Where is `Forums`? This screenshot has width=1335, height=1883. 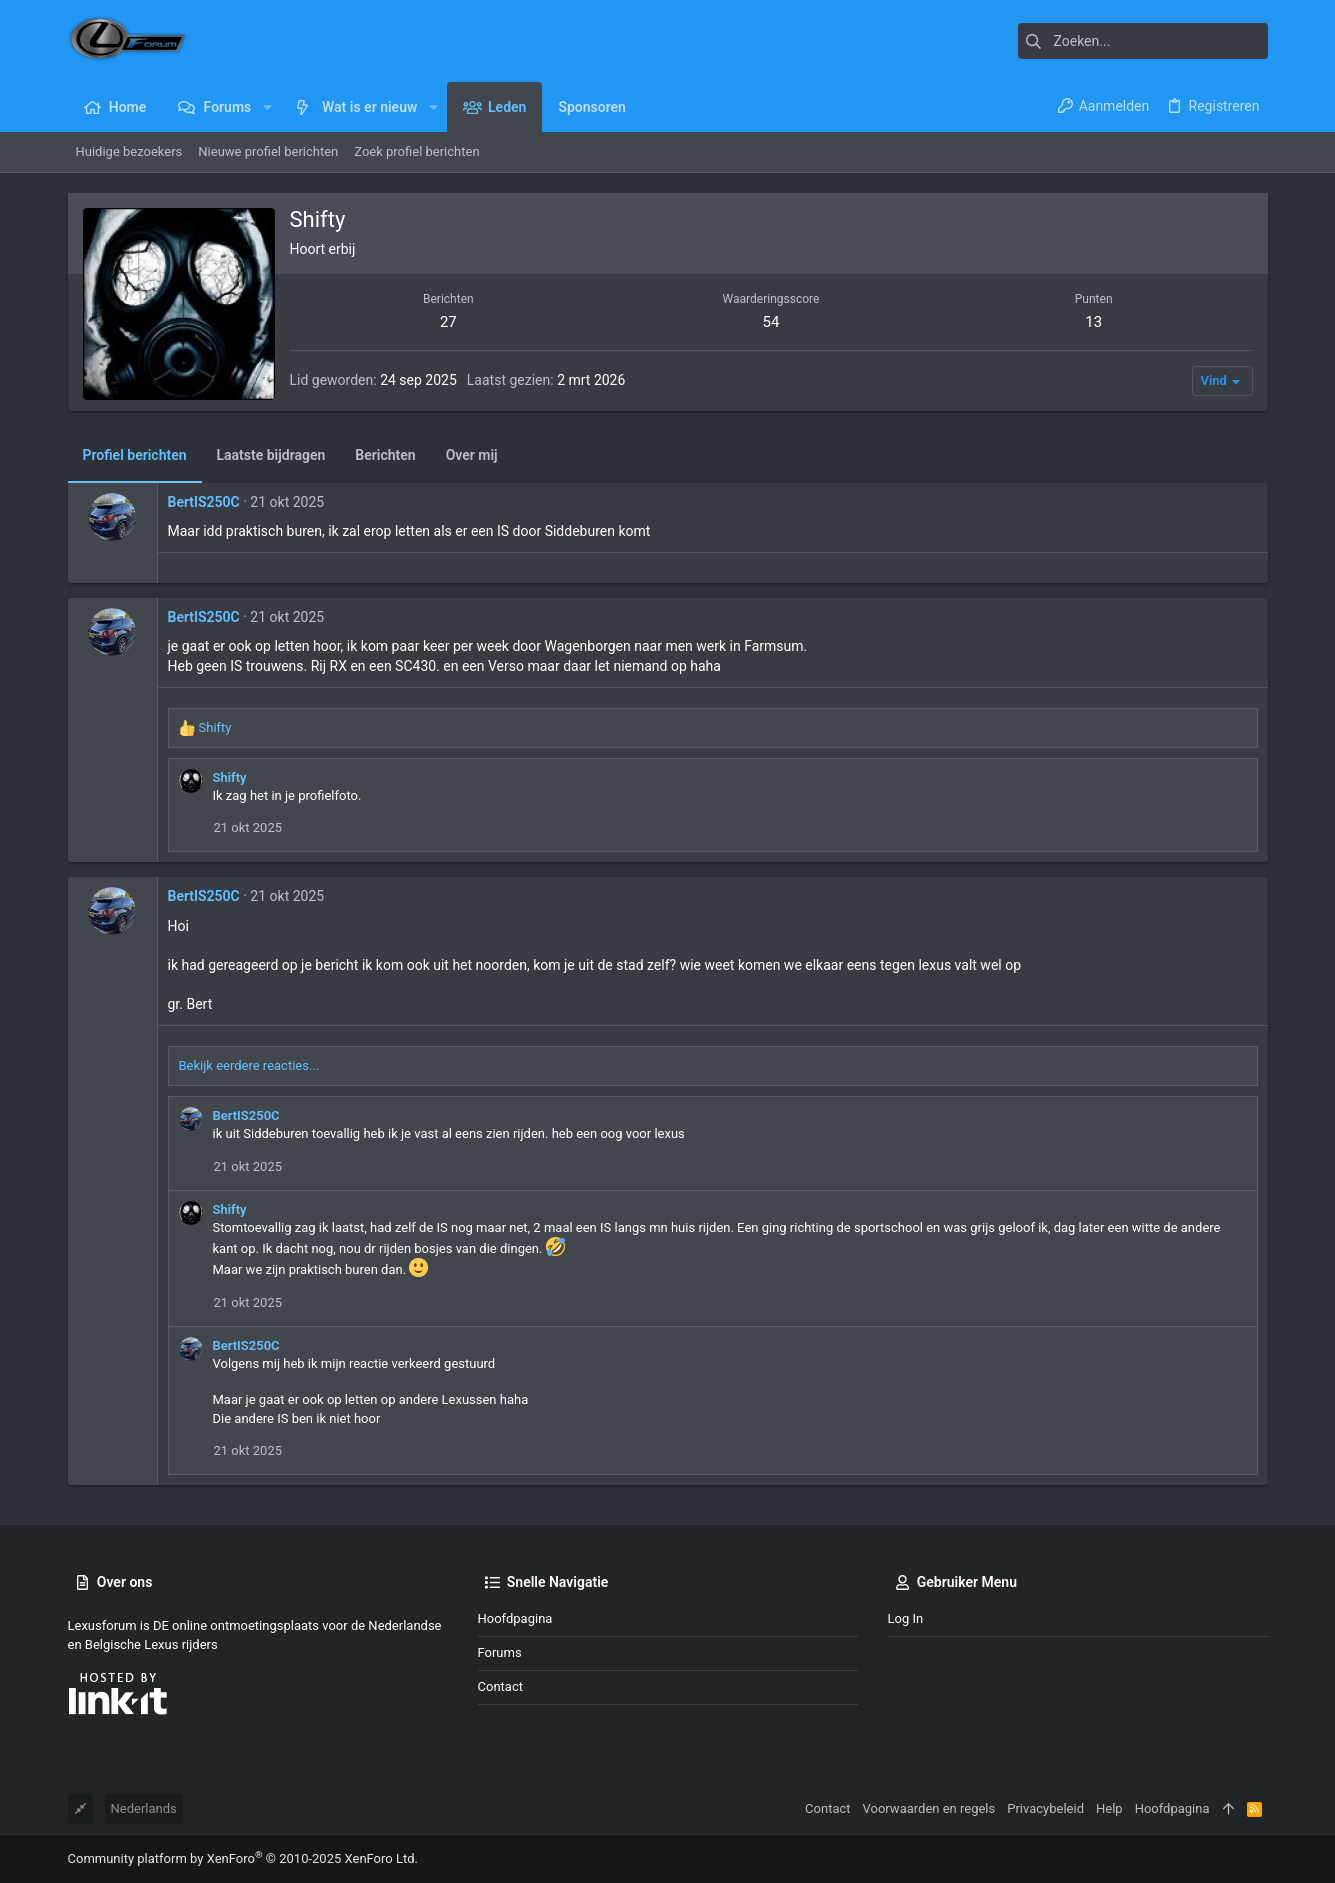
Forums is located at coordinates (500, 1652).